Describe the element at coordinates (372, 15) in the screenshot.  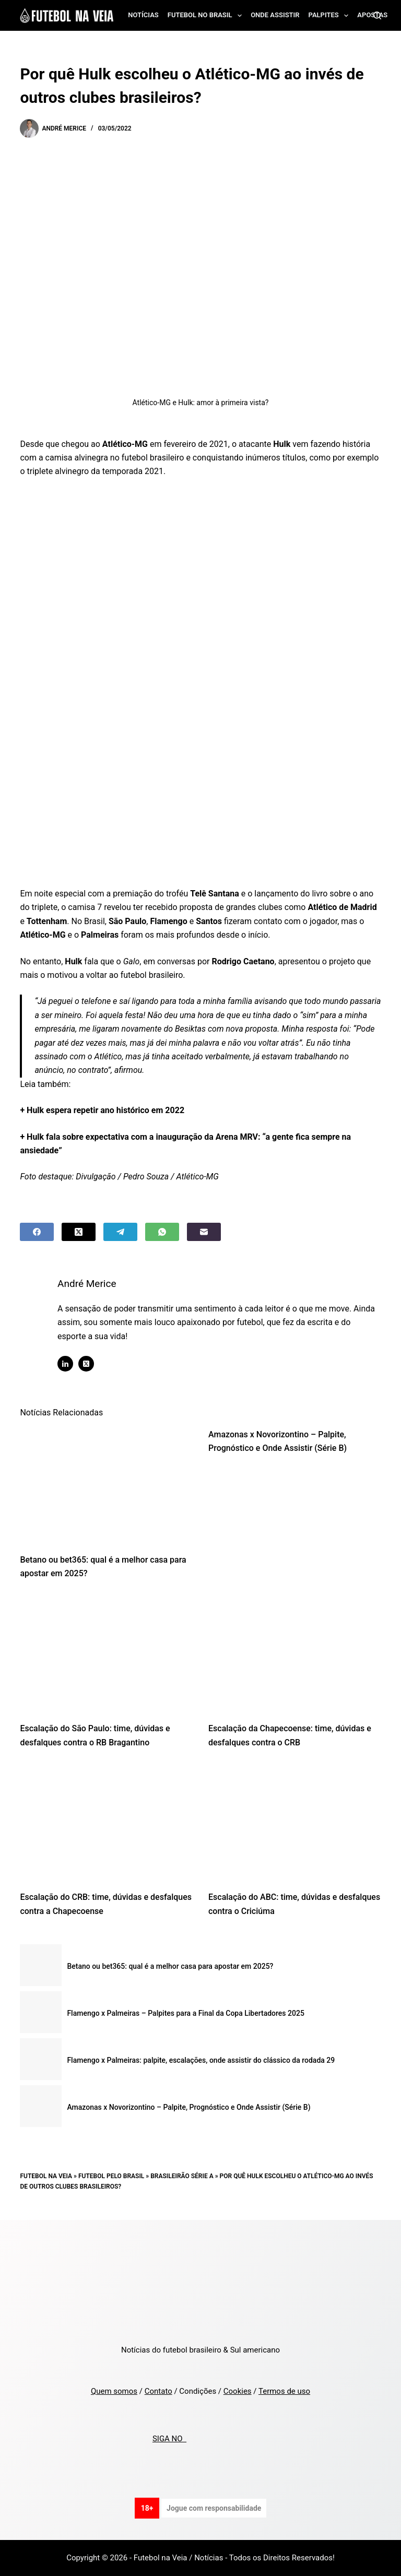
I see `Apostas` at that location.